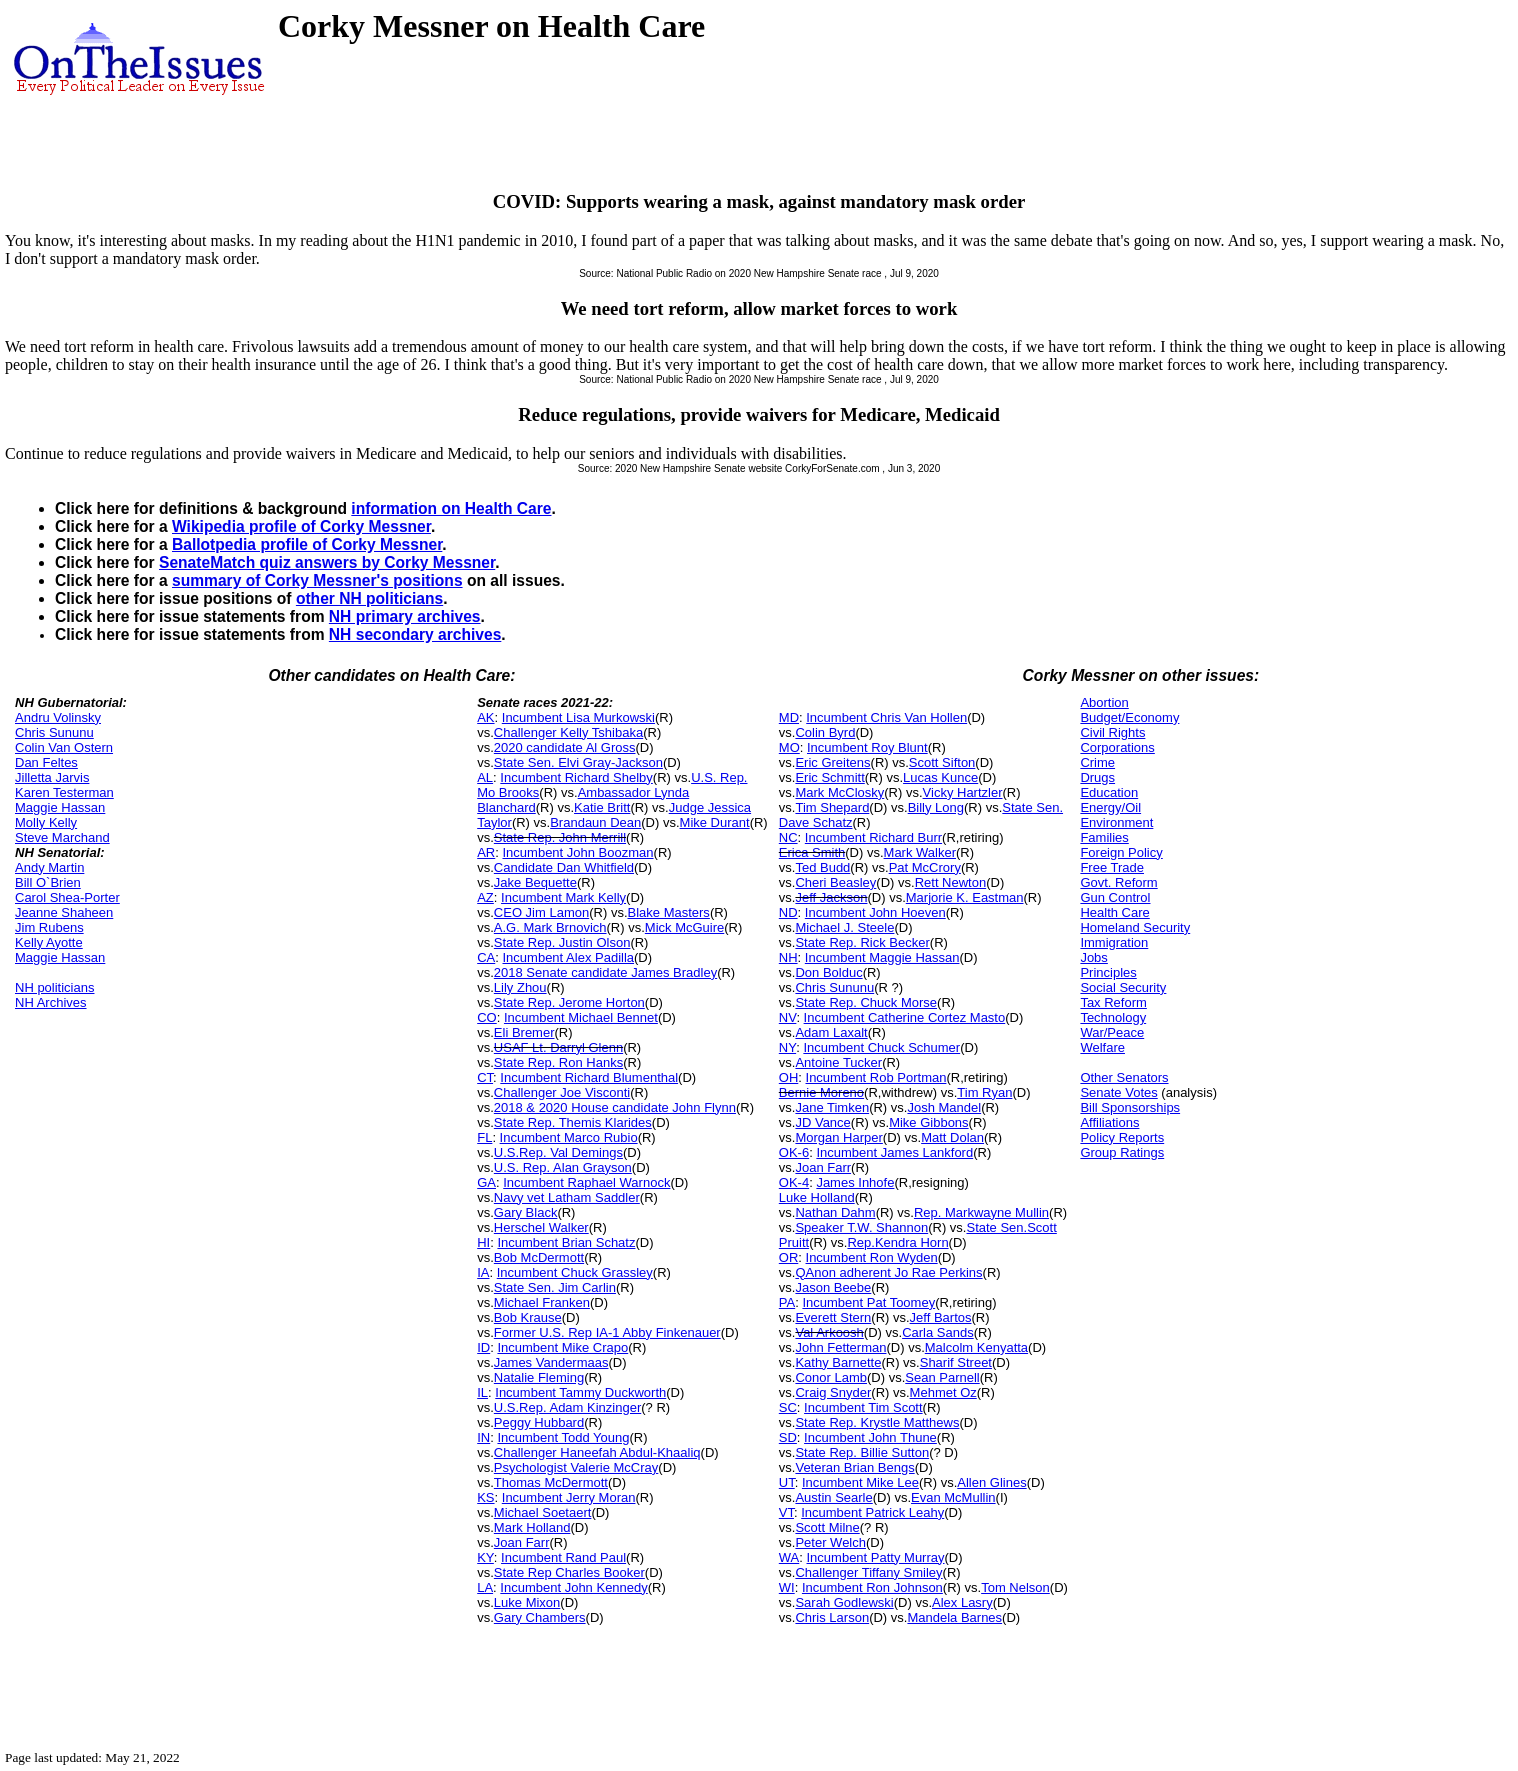 The image size is (1518, 1771). What do you see at coordinates (1116, 822) in the screenshot?
I see `Environment` at bounding box center [1116, 822].